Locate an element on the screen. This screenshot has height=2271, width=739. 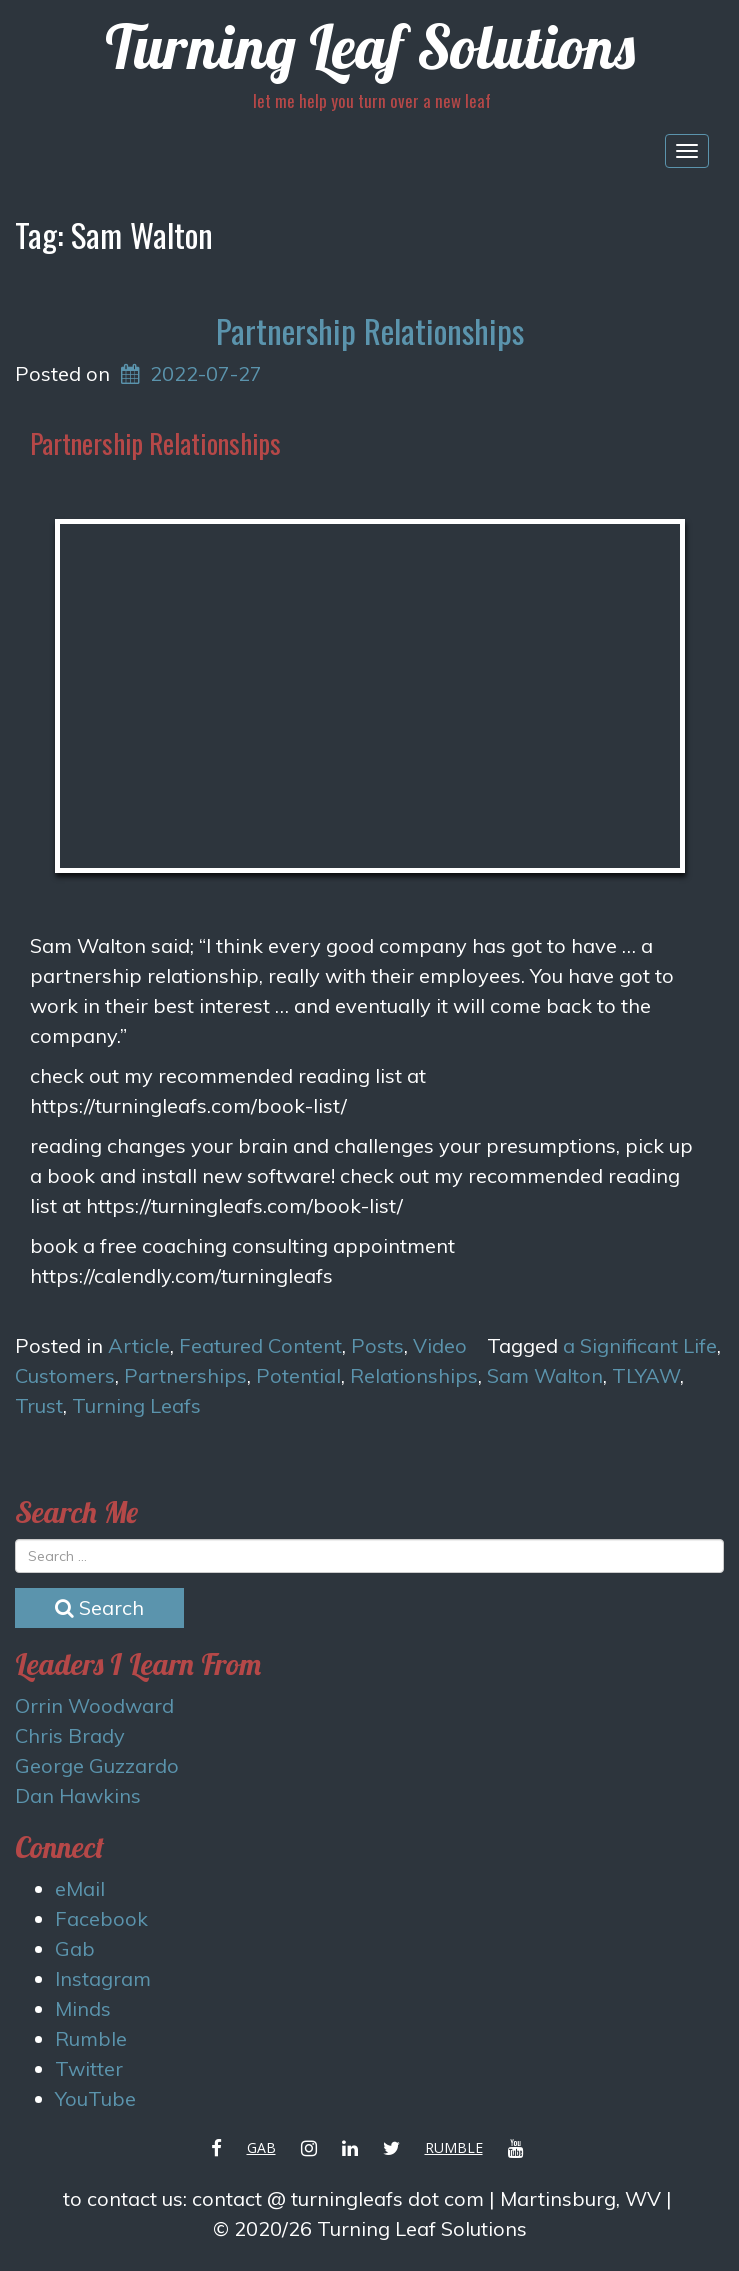
Featured Content is located at coordinates (260, 1345).